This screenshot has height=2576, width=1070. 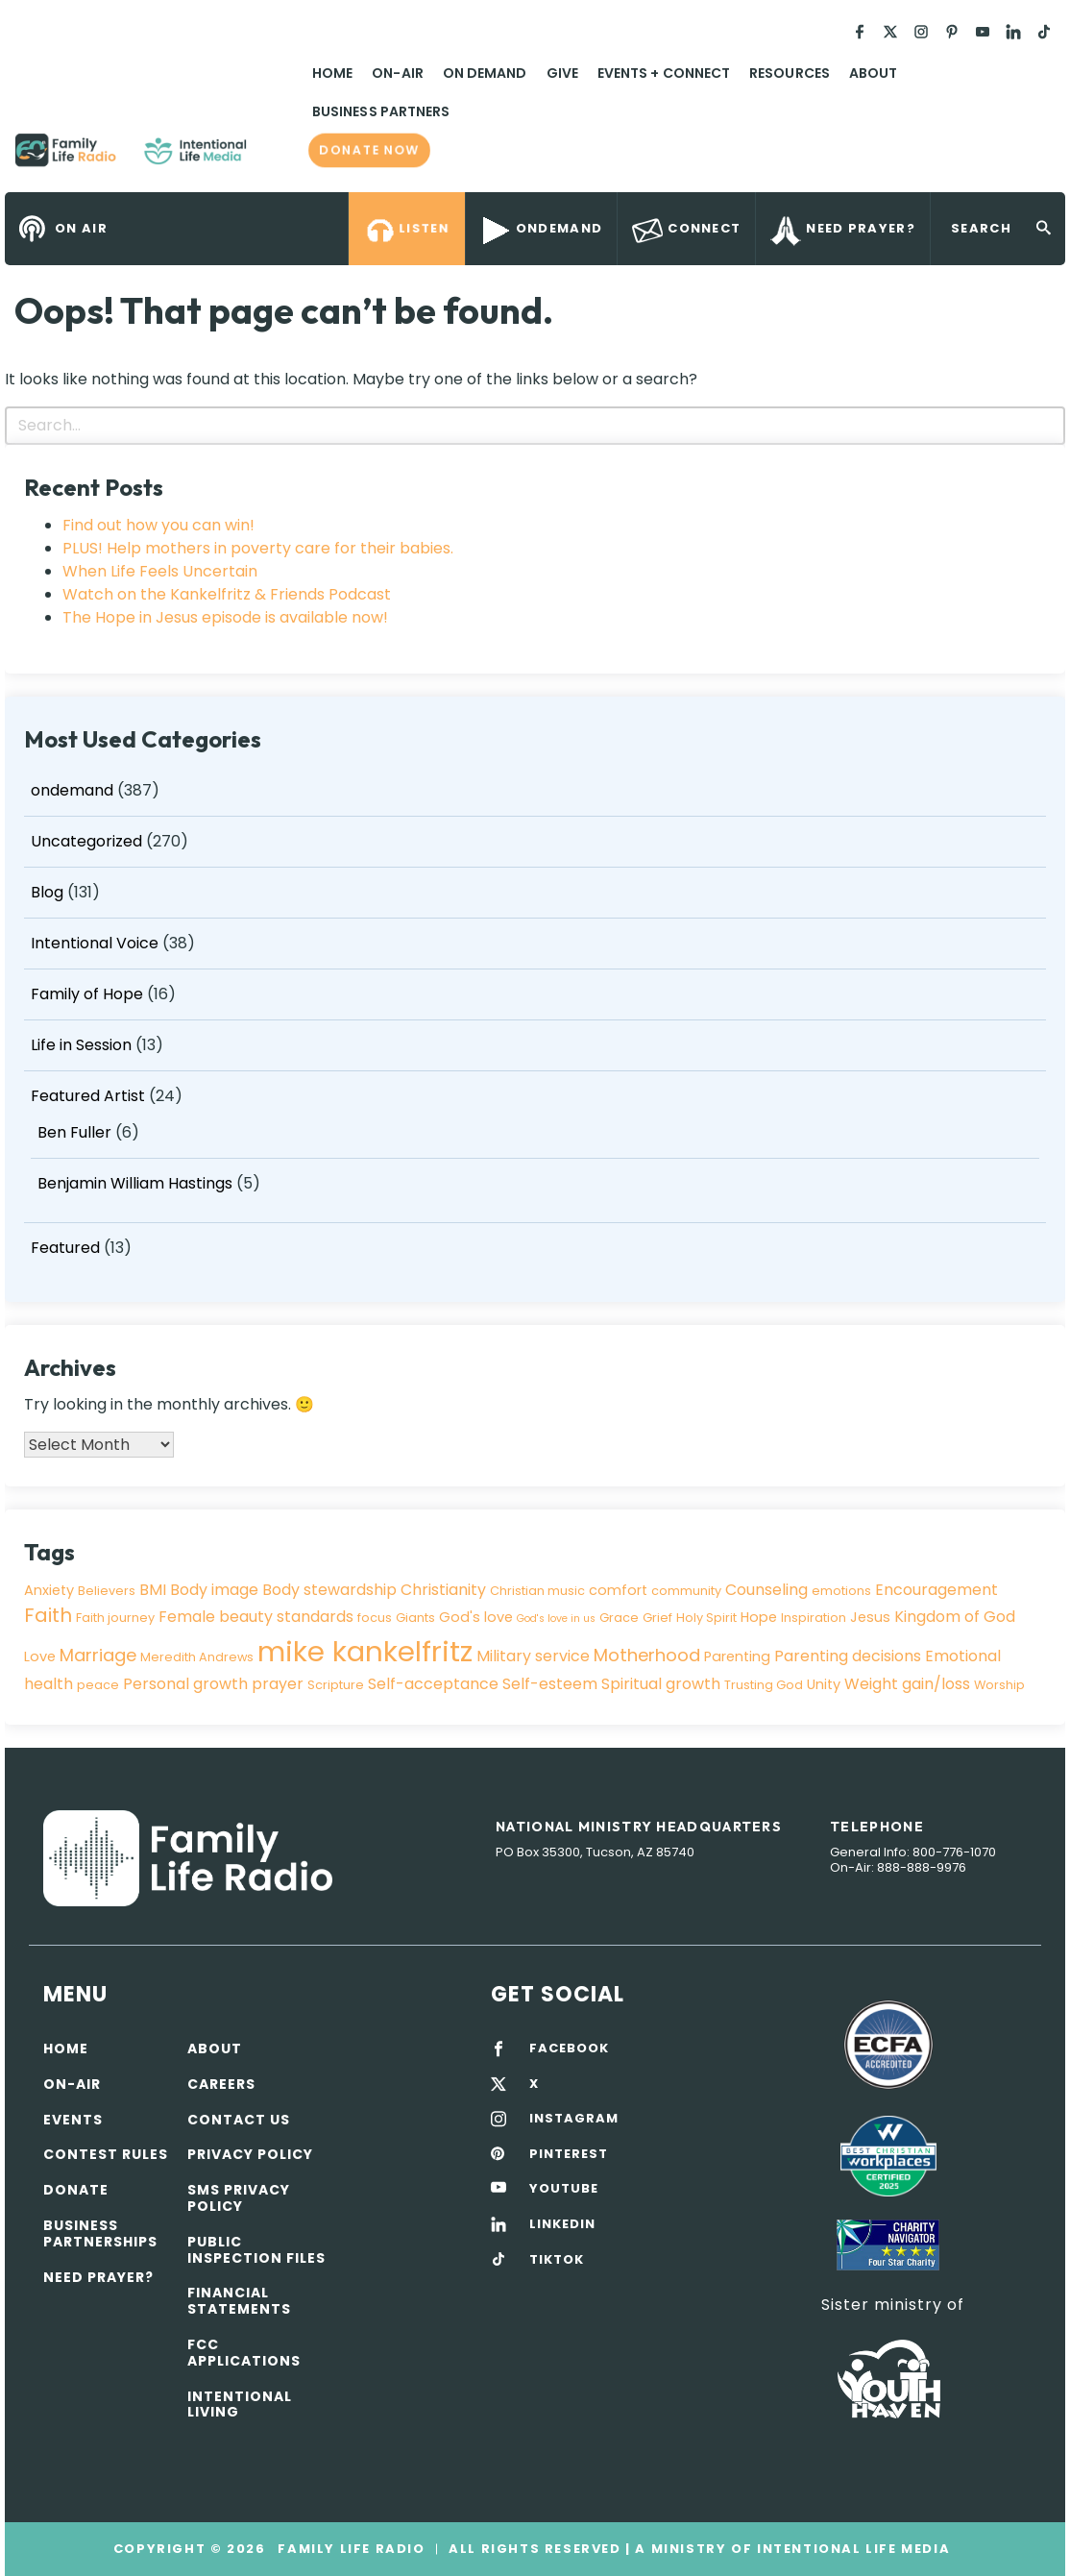 What do you see at coordinates (329, 1590) in the screenshot?
I see `Body stewardship [Body stewardship (5 items)]` at bounding box center [329, 1590].